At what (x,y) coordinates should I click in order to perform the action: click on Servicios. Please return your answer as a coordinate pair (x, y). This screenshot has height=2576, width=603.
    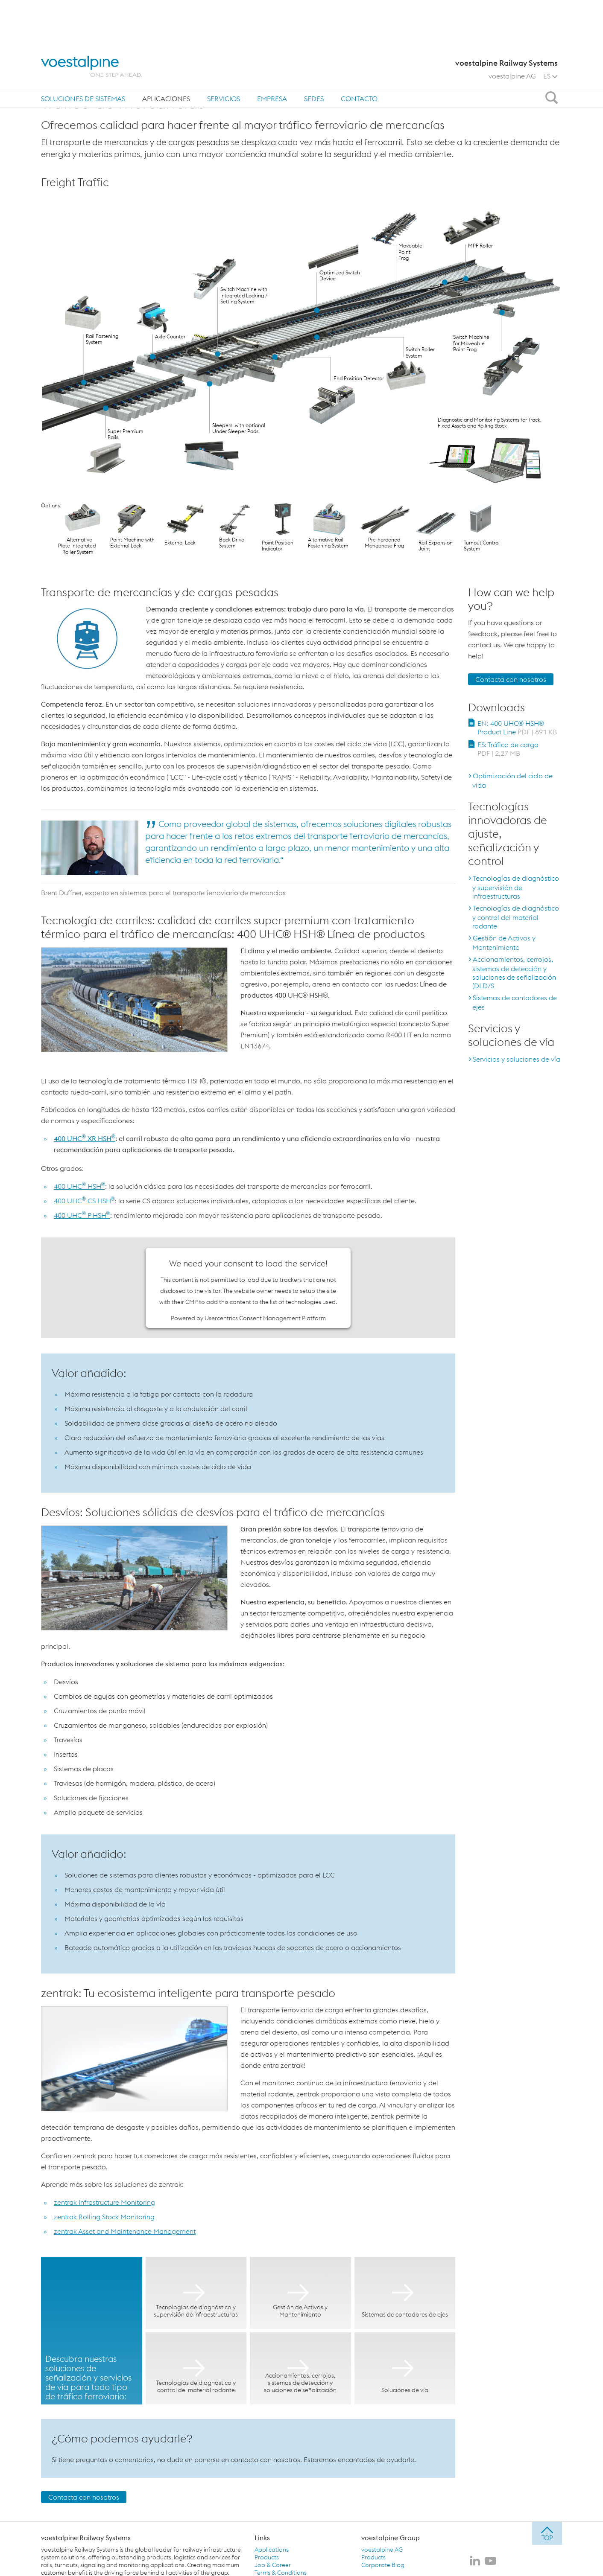
    Looking at the image, I should click on (223, 54).